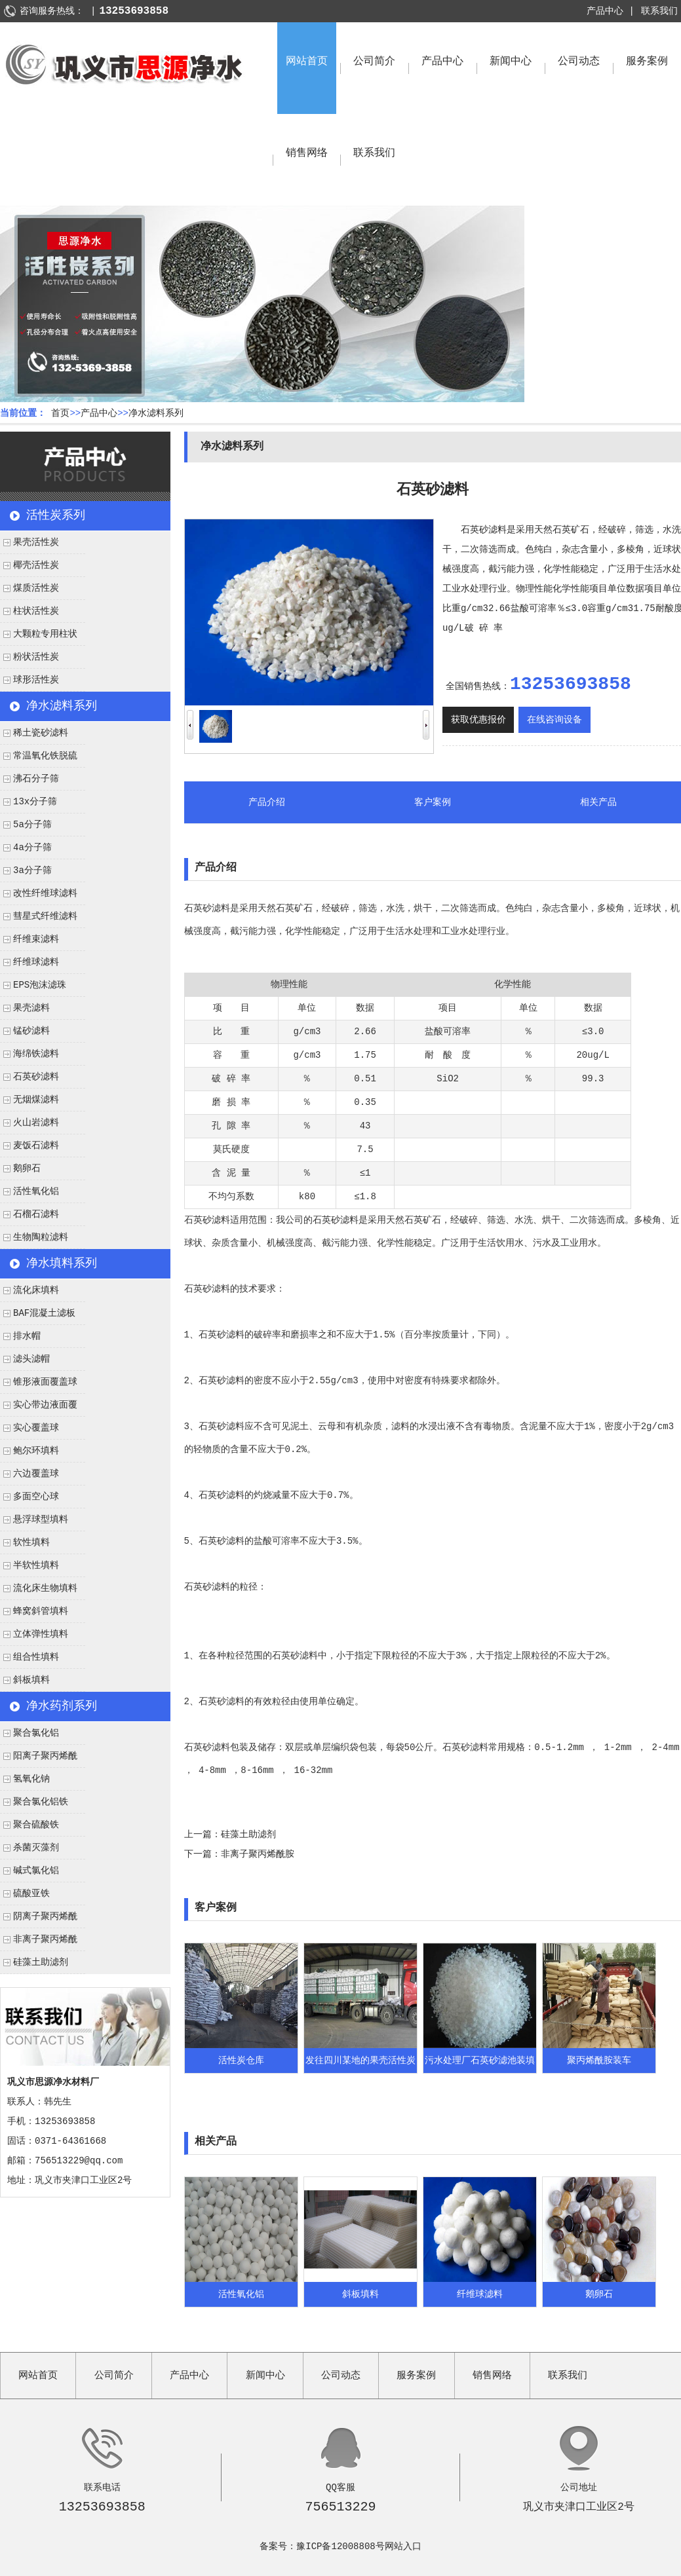 Image resolution: width=681 pixels, height=2576 pixels. Describe the element at coordinates (40, 1634) in the screenshot. I see `立体弹性填料` at that location.